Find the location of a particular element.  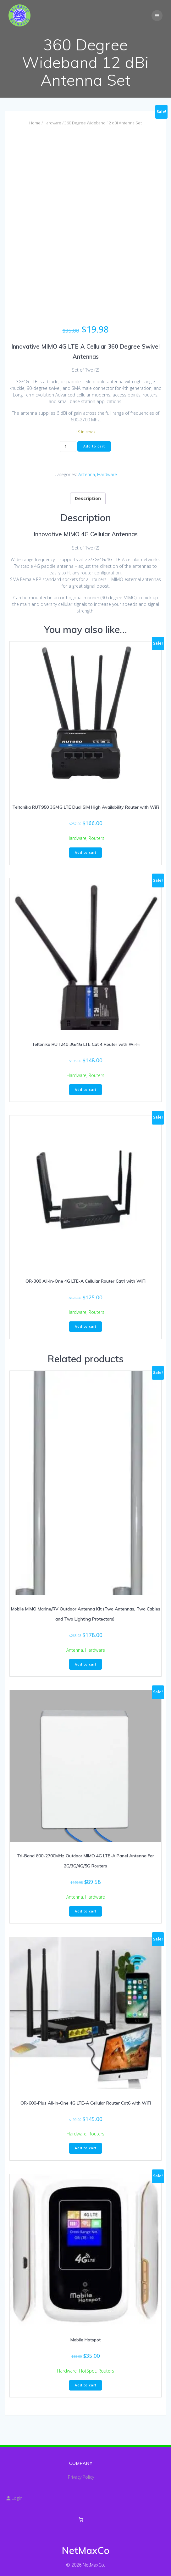

Description [tab] is located at coordinates (88, 498).